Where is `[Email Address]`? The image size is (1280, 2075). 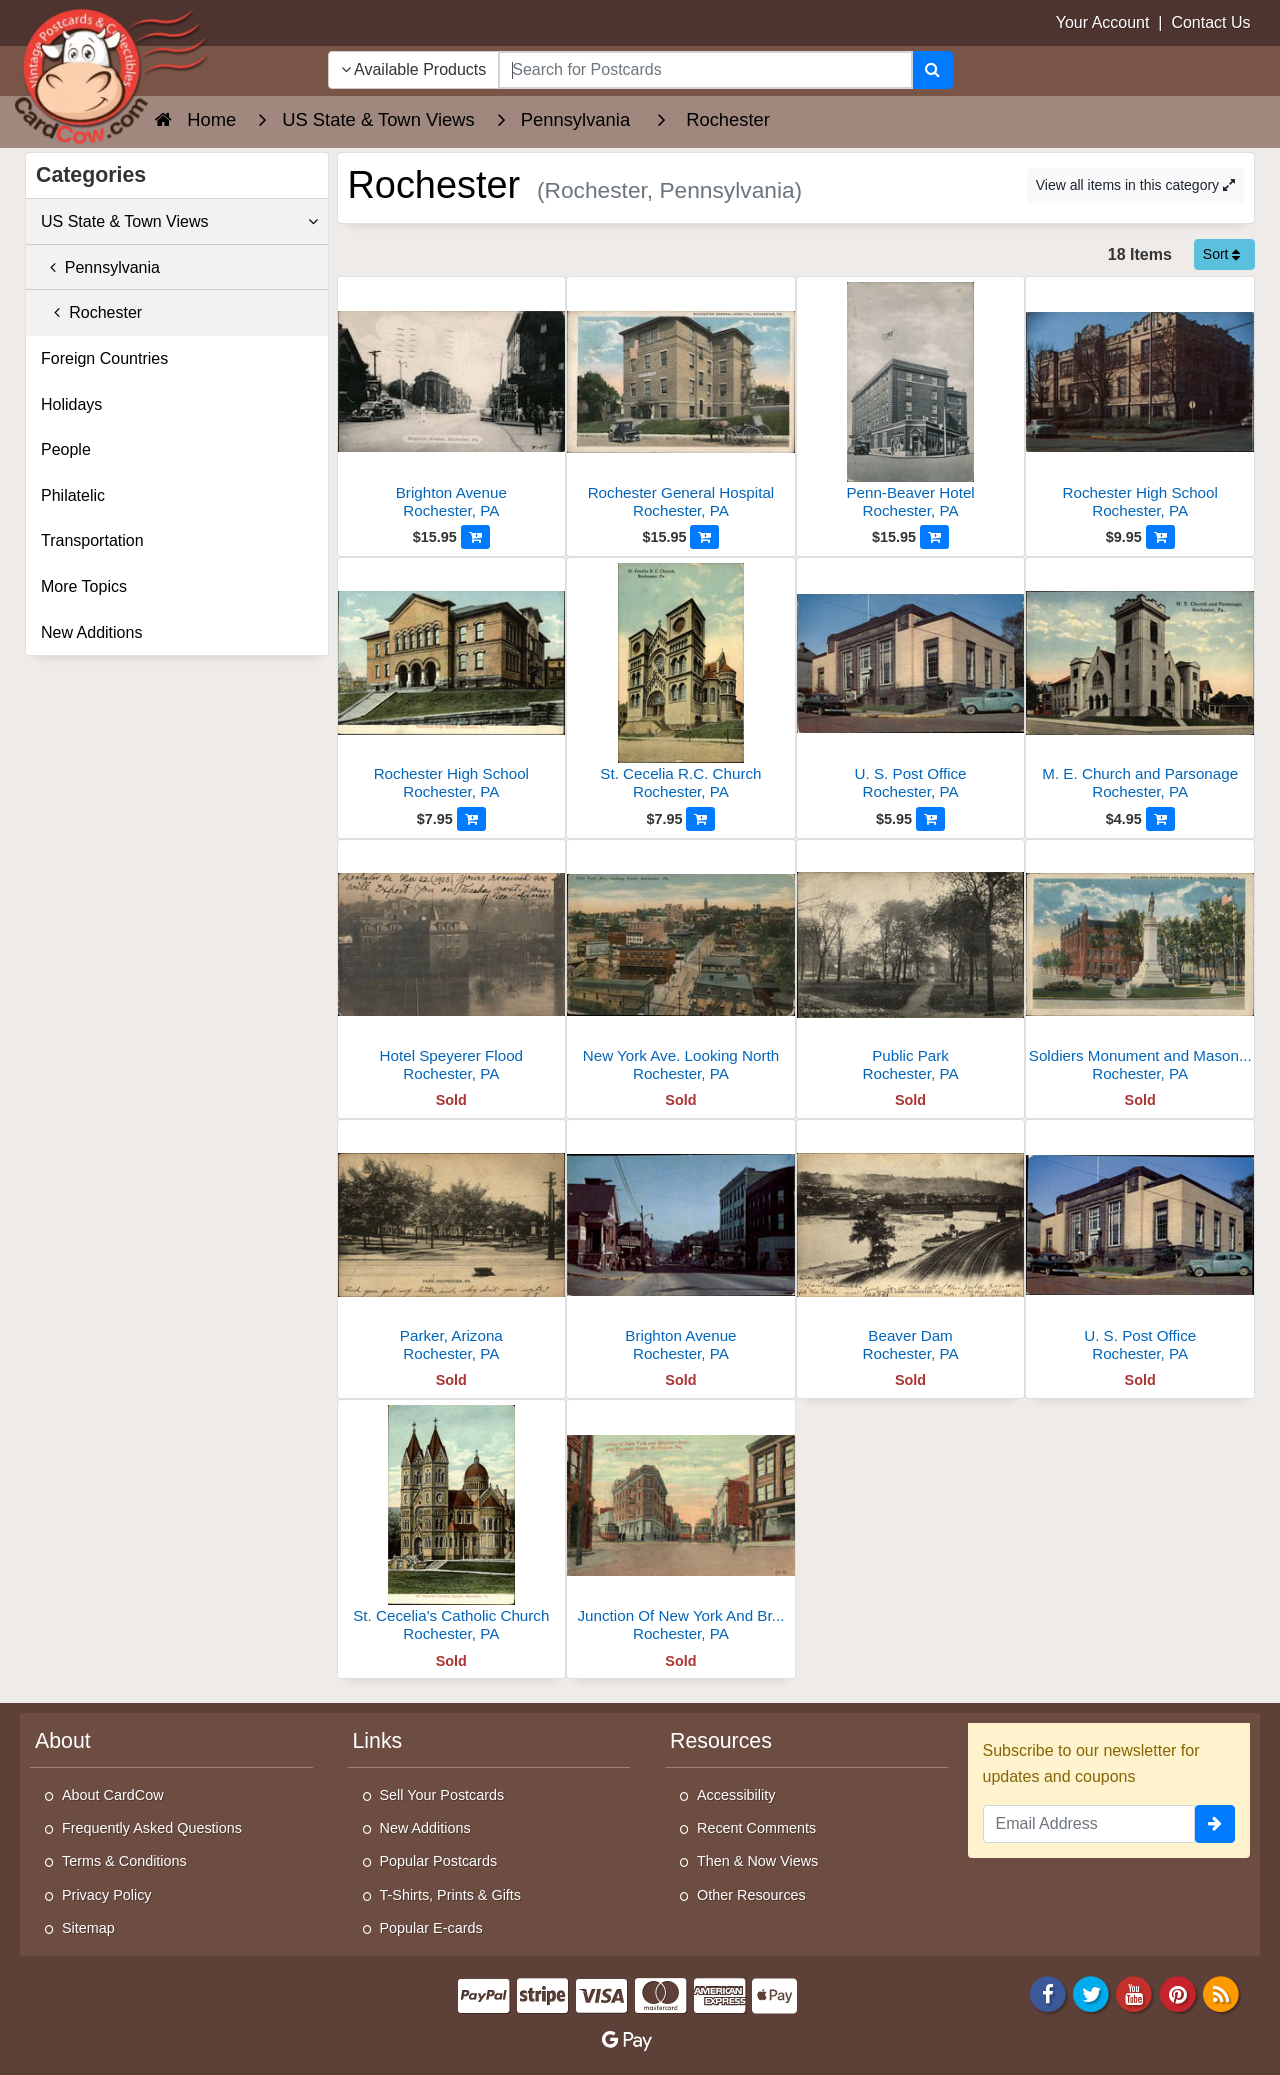 [Email Address] is located at coordinates (1089, 1824).